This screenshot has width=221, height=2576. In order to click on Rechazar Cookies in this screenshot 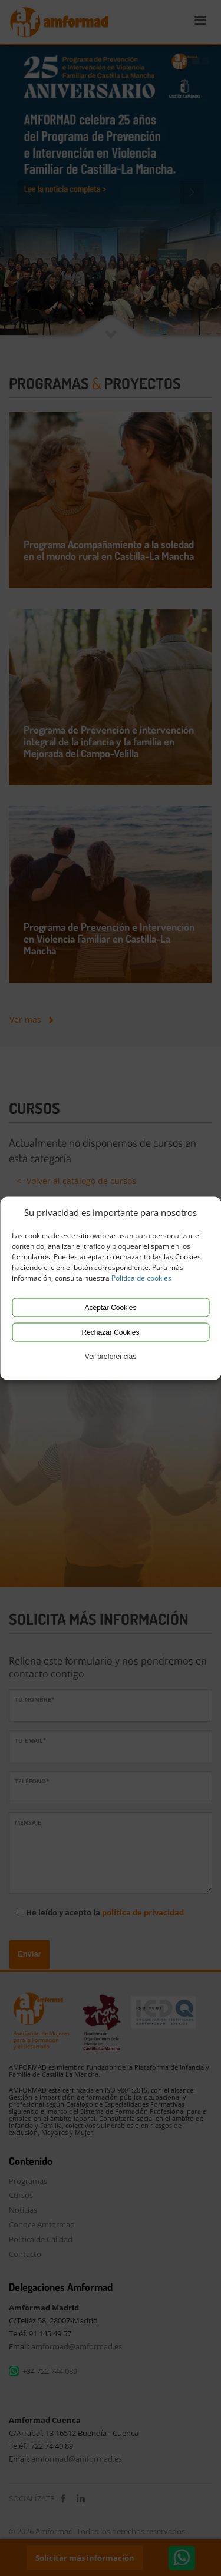, I will do `click(110, 1332)`.